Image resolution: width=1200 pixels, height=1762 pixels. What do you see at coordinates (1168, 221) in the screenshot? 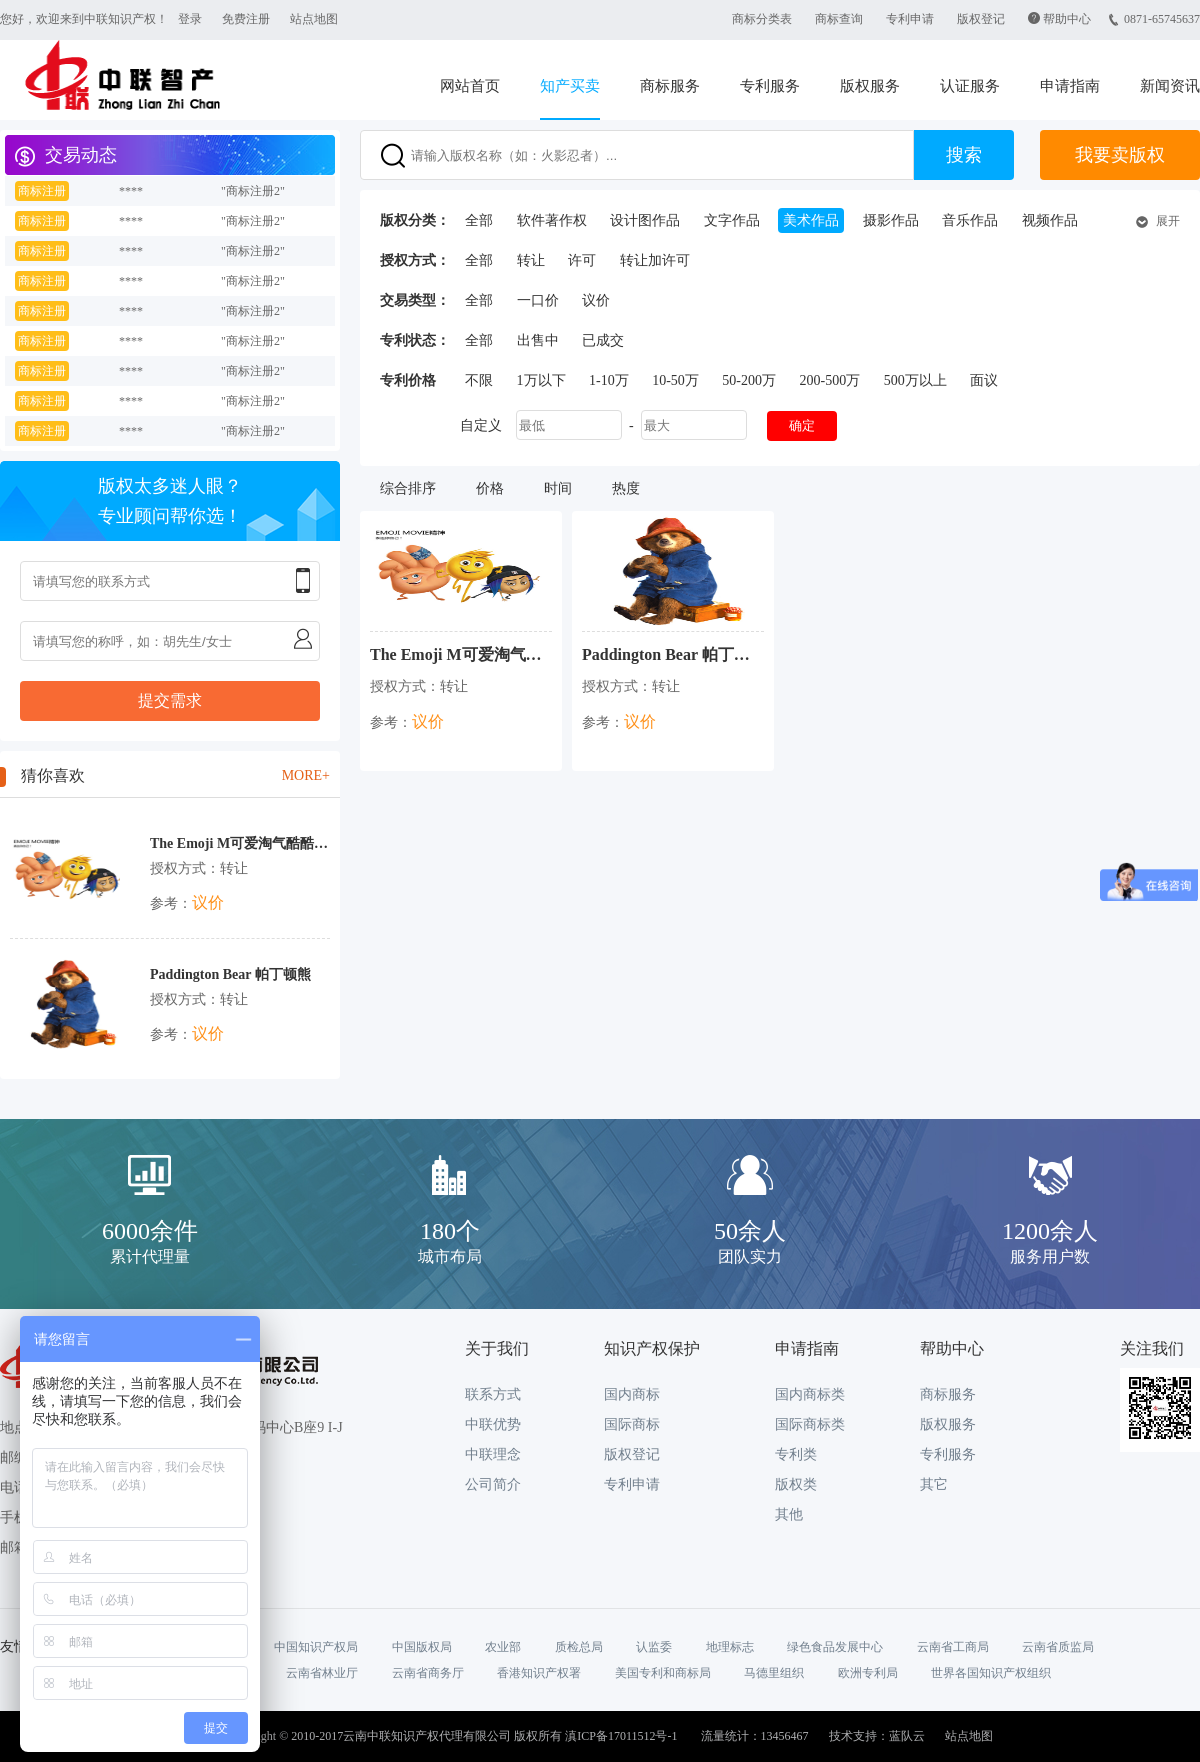
I see `展开` at bounding box center [1168, 221].